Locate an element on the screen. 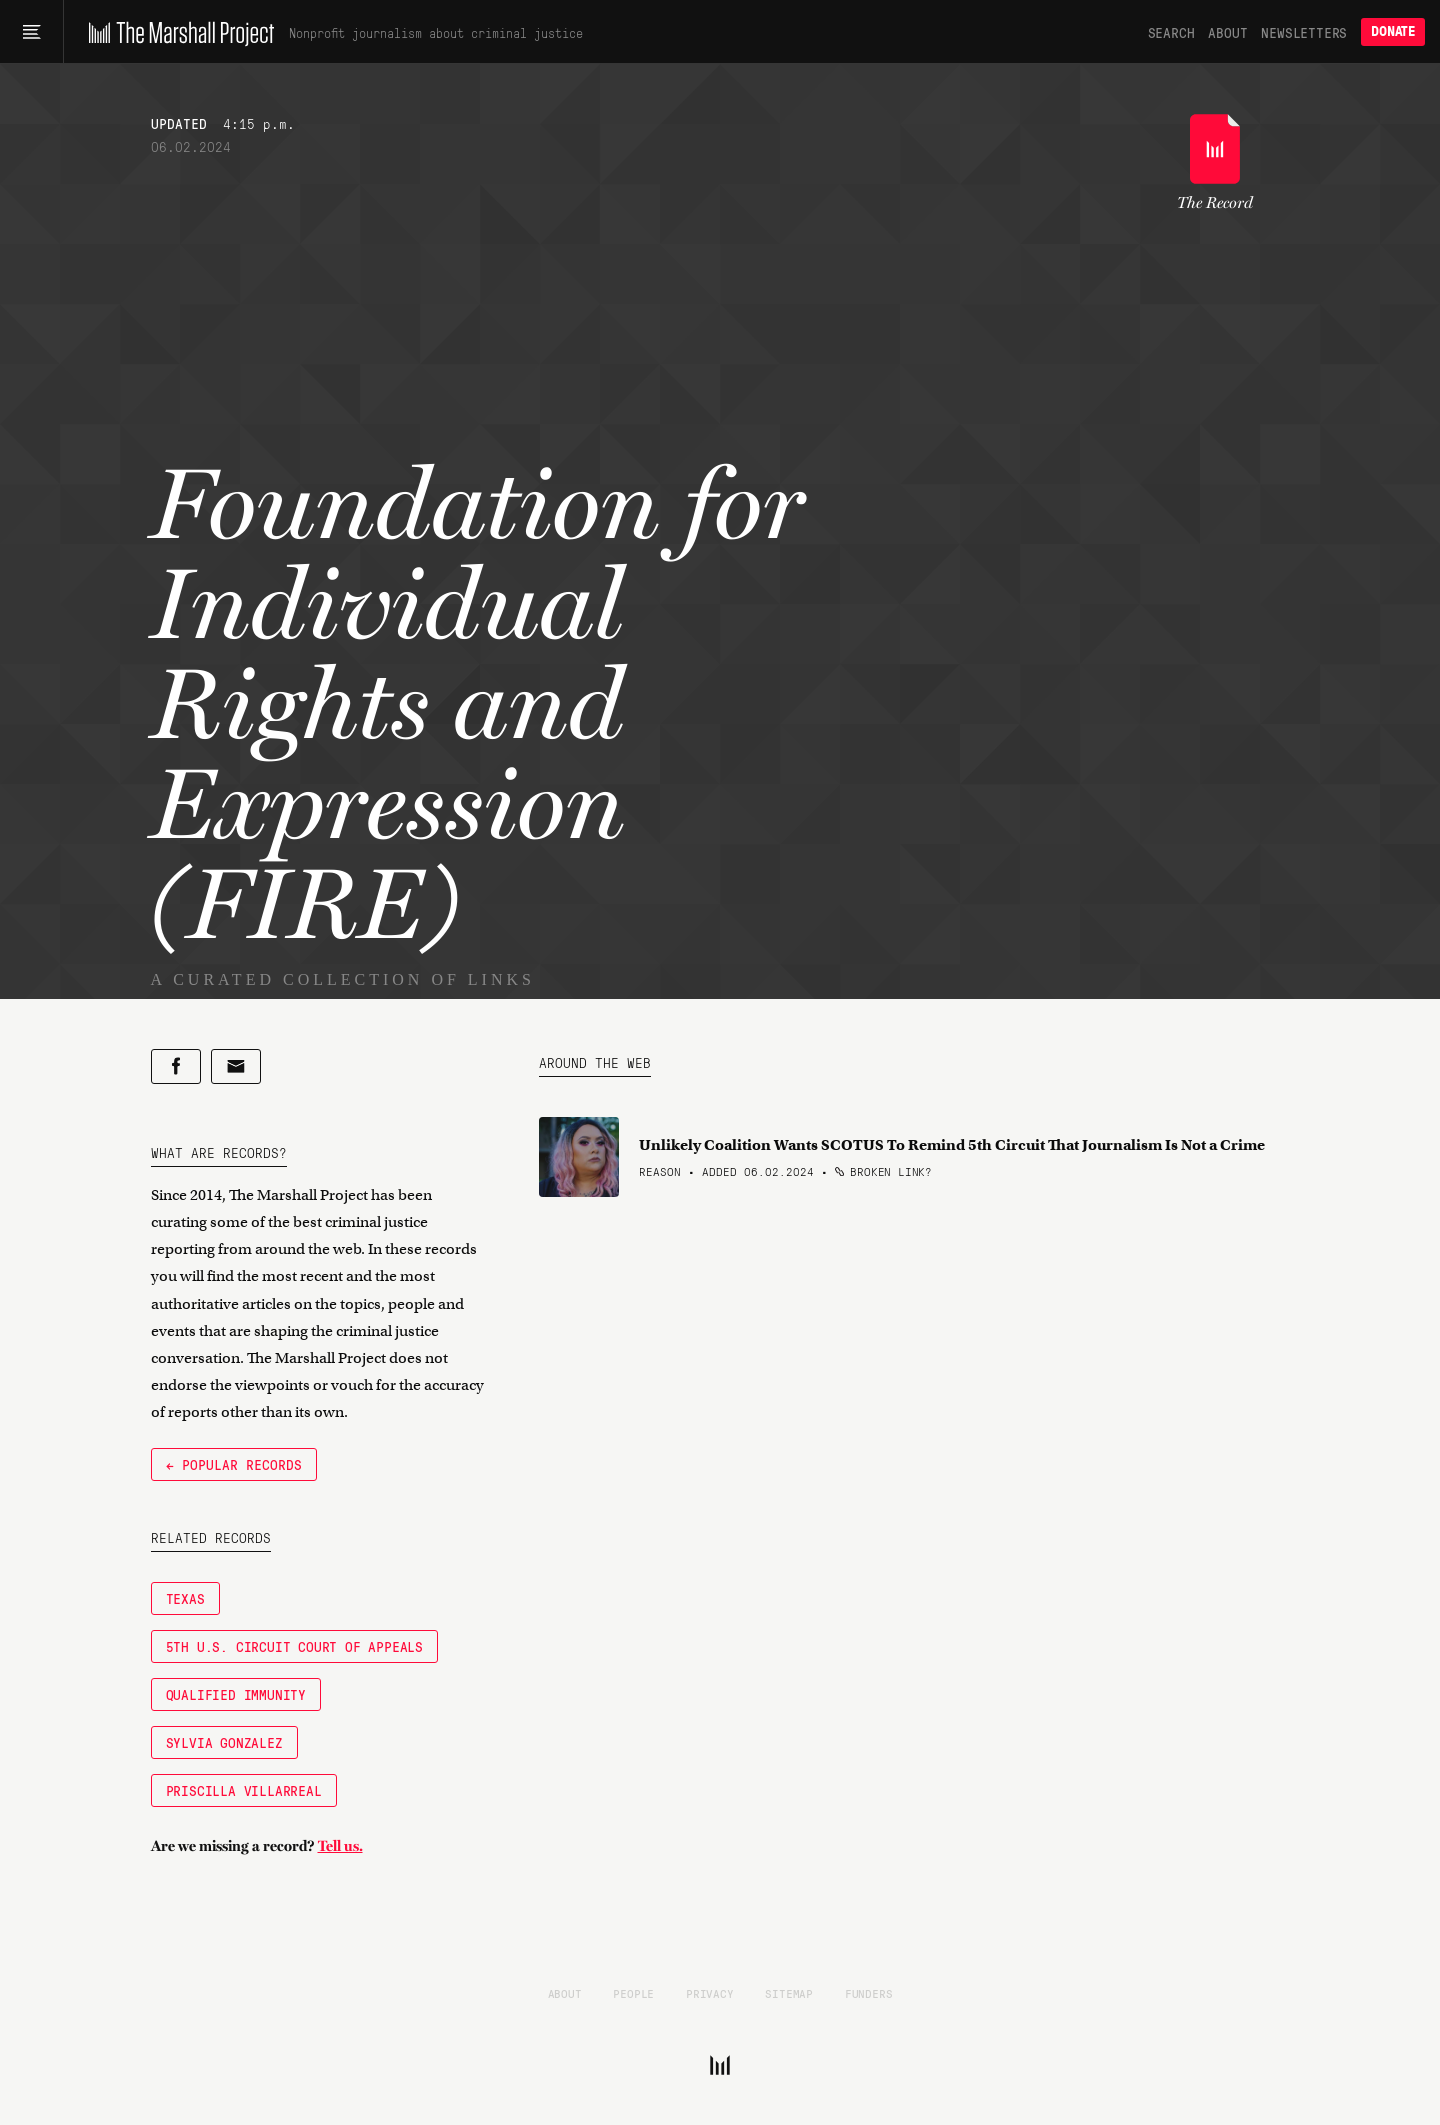 The height and width of the screenshot is (2125, 1440). Donate is located at coordinates (1393, 31).